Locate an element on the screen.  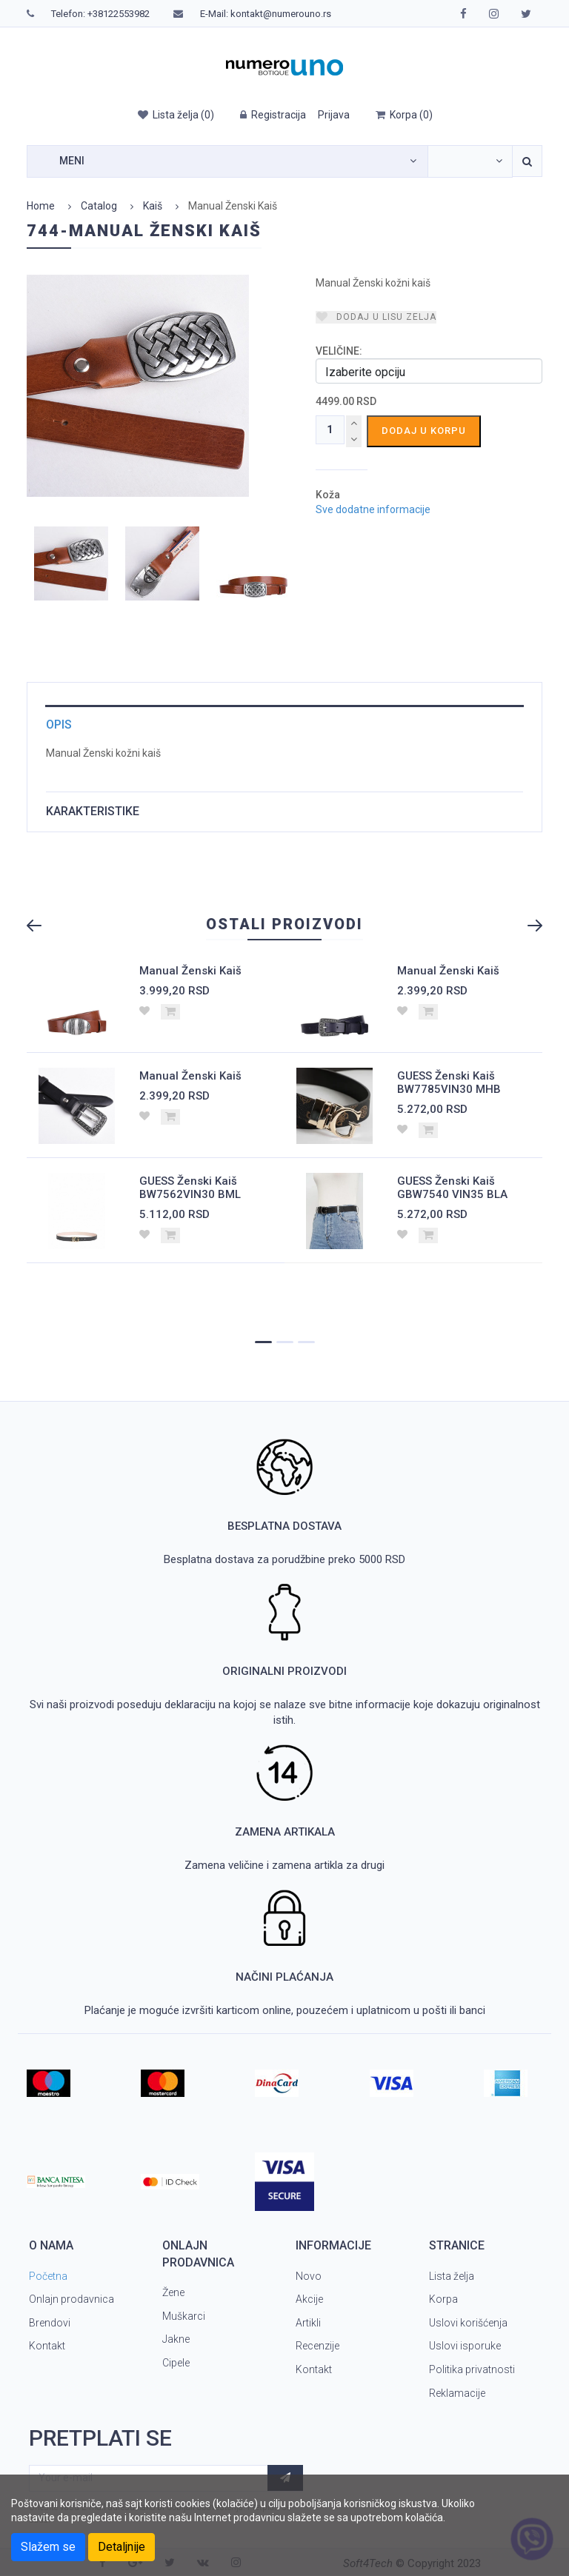
Cipele is located at coordinates (176, 2363).